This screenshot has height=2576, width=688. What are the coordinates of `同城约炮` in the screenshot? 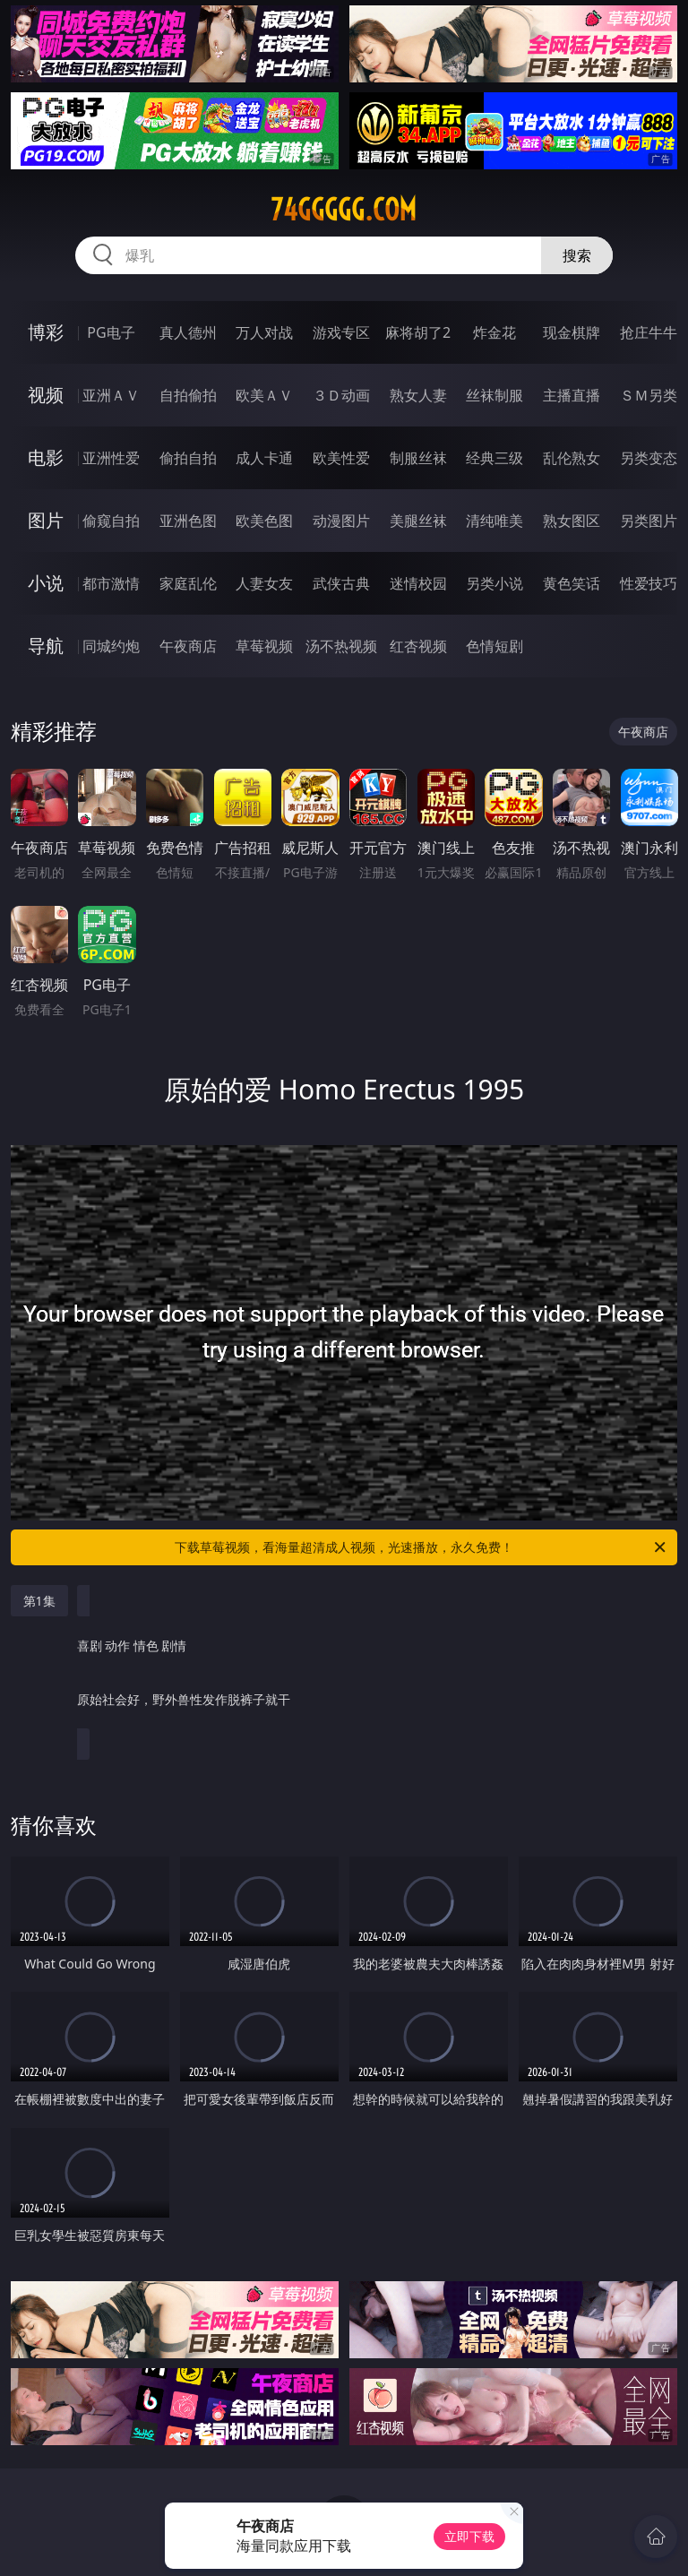 It's located at (111, 646).